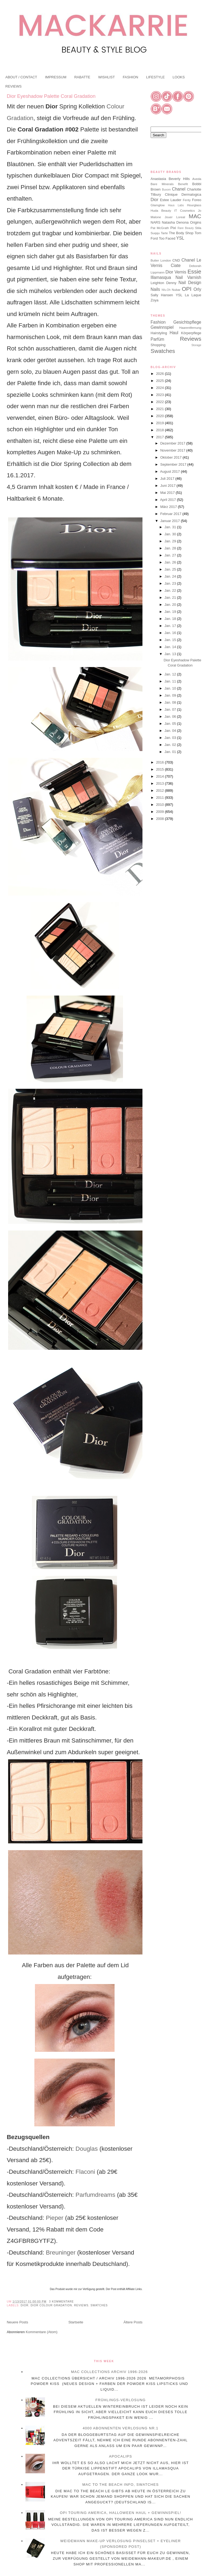  Describe the element at coordinates (170, 471) in the screenshot. I see `August 2017` at that location.